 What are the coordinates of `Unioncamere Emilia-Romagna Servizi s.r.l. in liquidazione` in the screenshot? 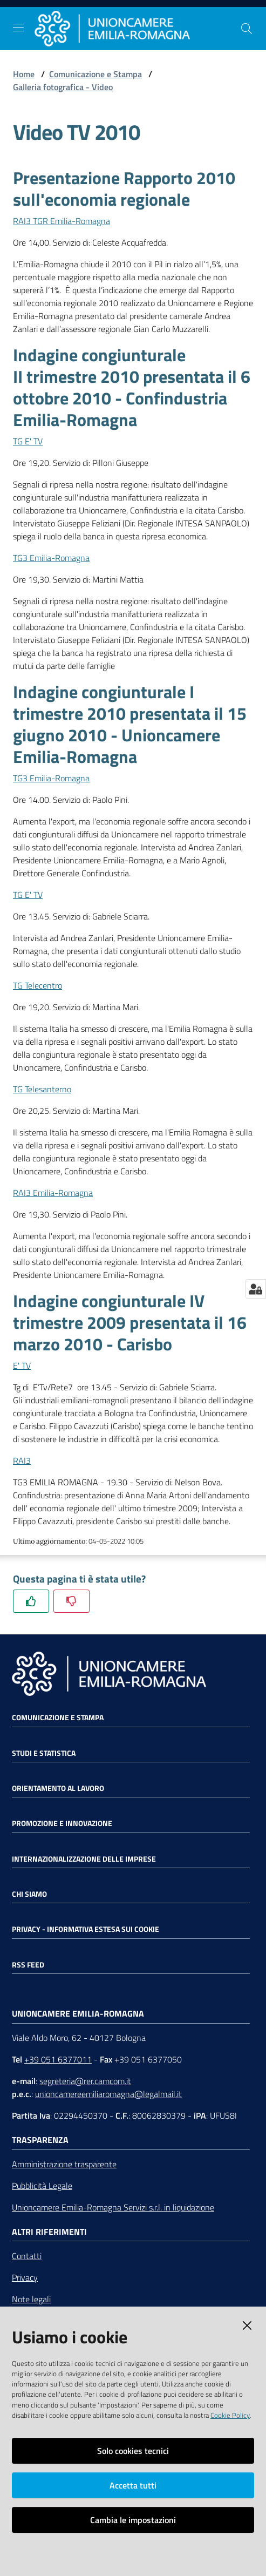 It's located at (113, 2207).